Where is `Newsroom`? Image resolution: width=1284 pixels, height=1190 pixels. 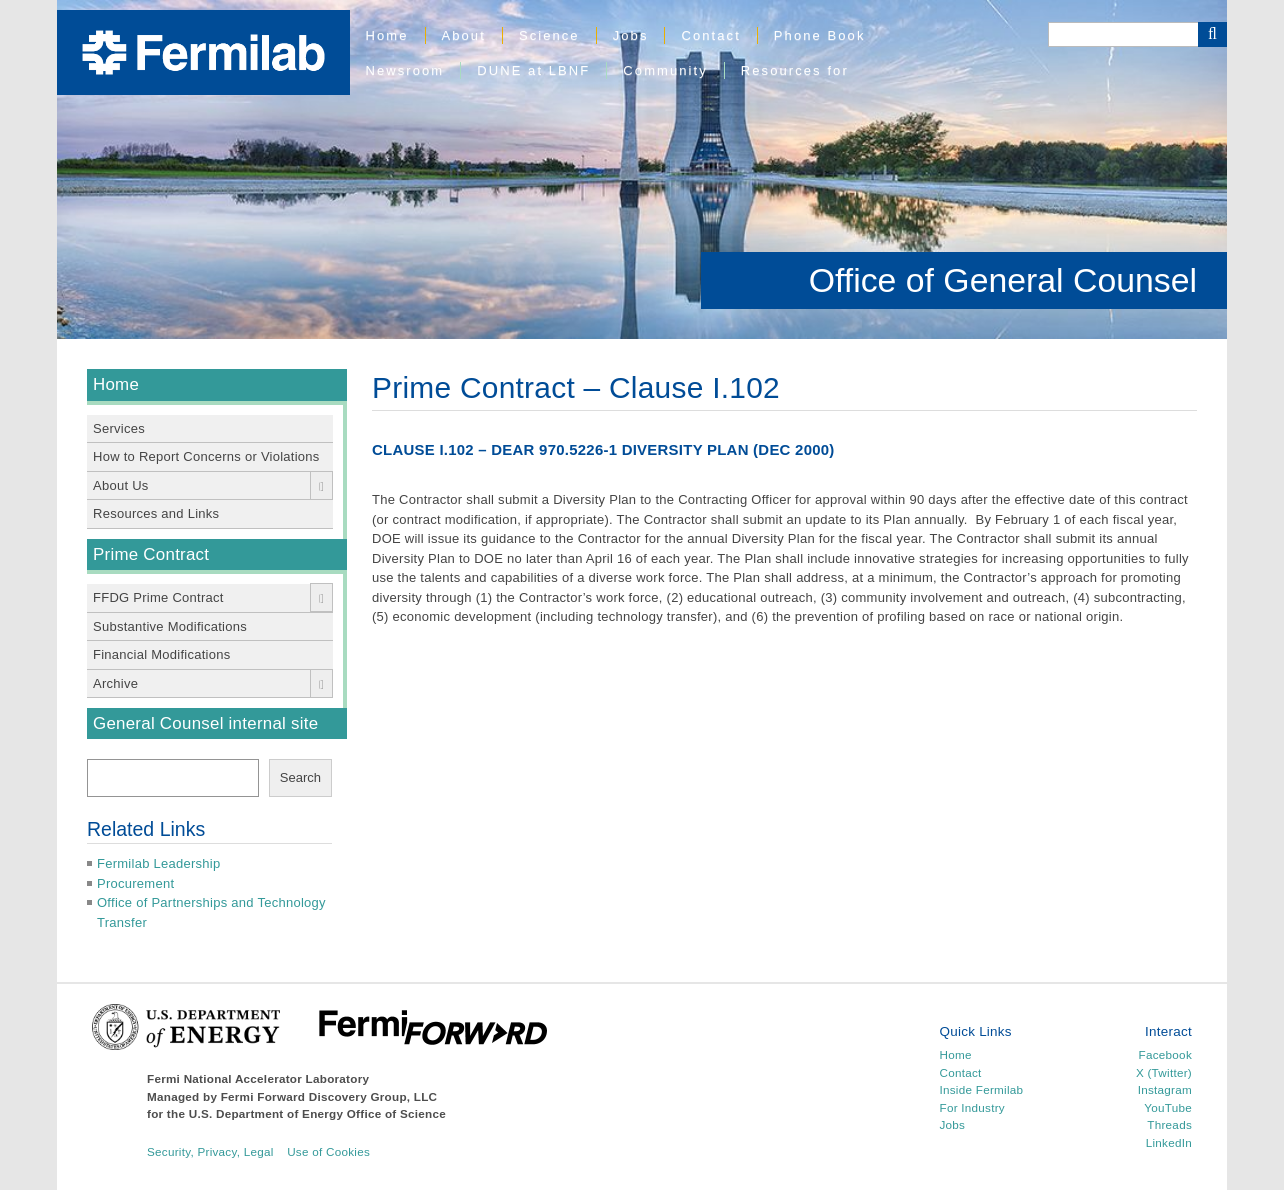
Newsroom is located at coordinates (405, 70).